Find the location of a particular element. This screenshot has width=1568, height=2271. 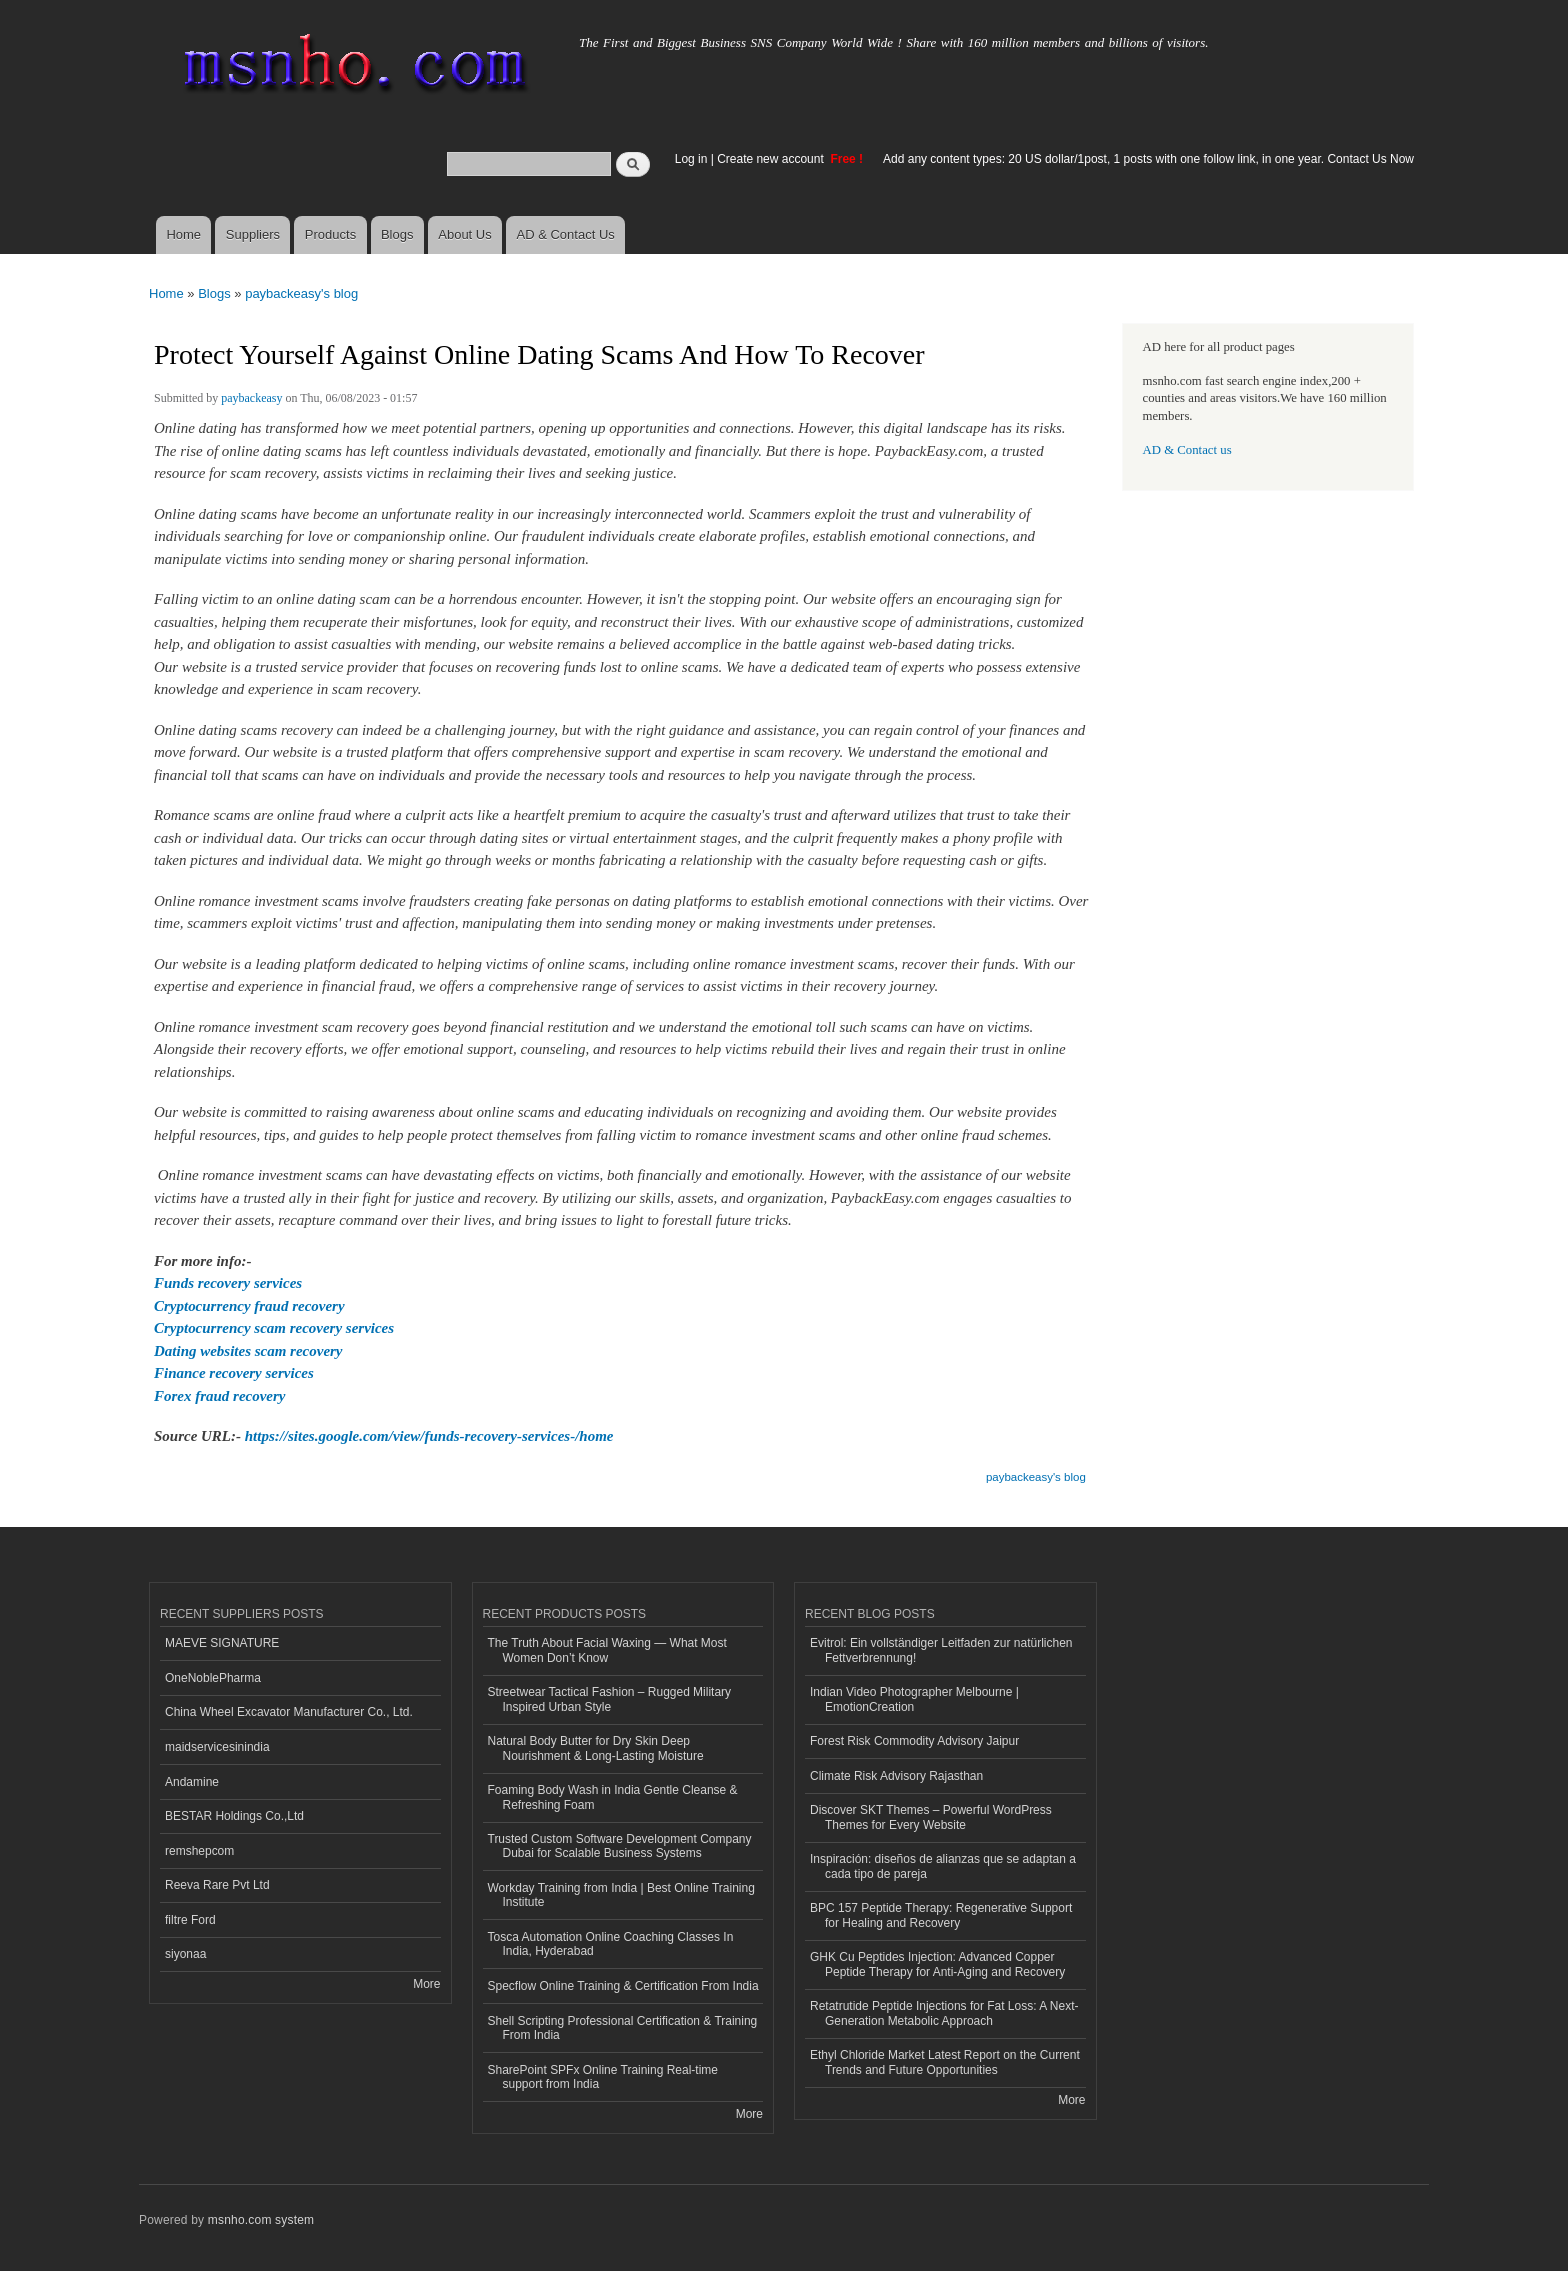

Trusted Custom Software Development Company Dubai for Scalable Business Systems is located at coordinates (620, 1846).